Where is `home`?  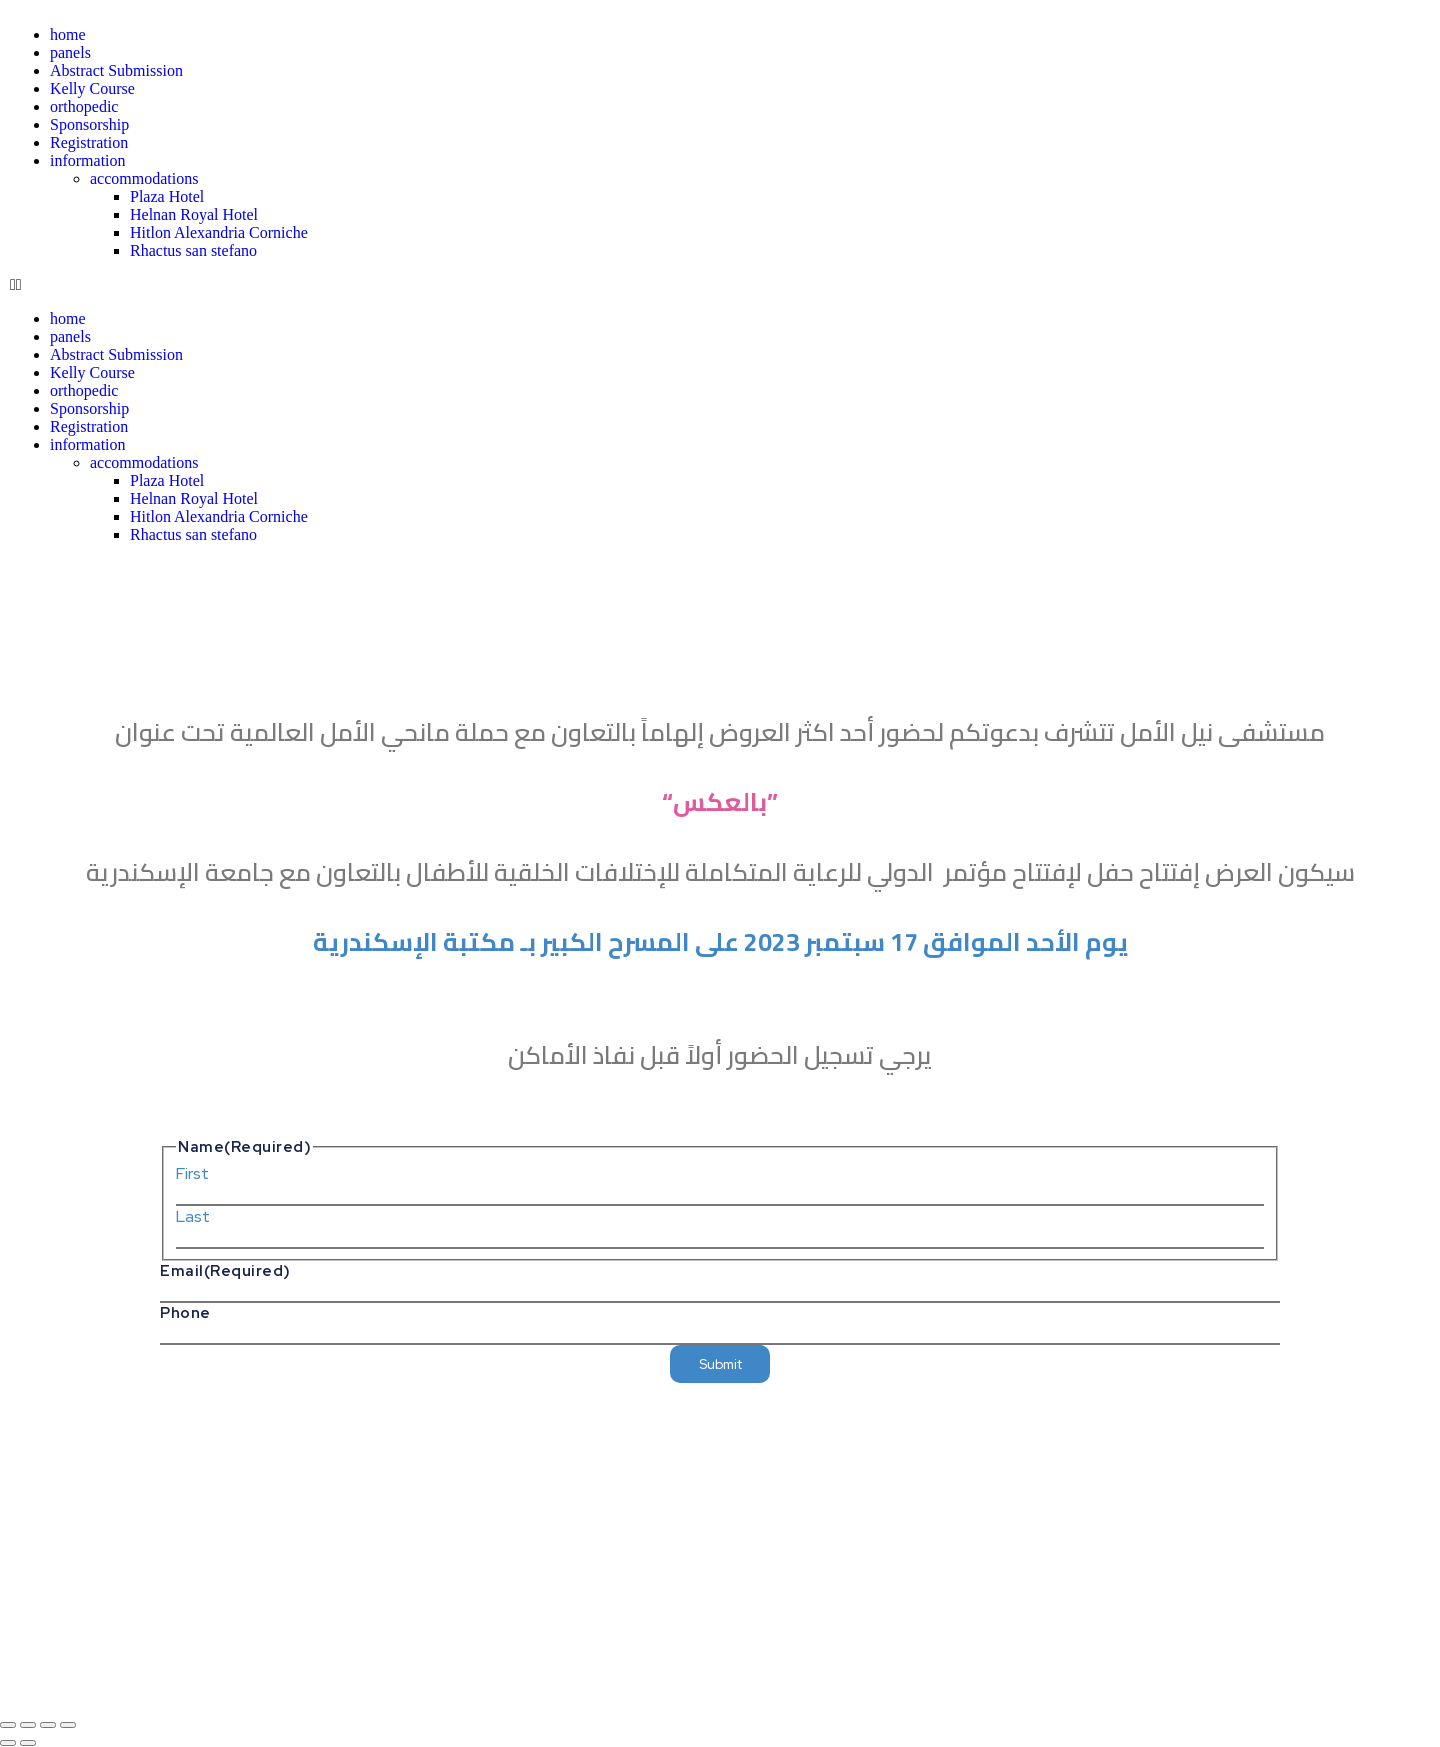 home is located at coordinates (68, 34).